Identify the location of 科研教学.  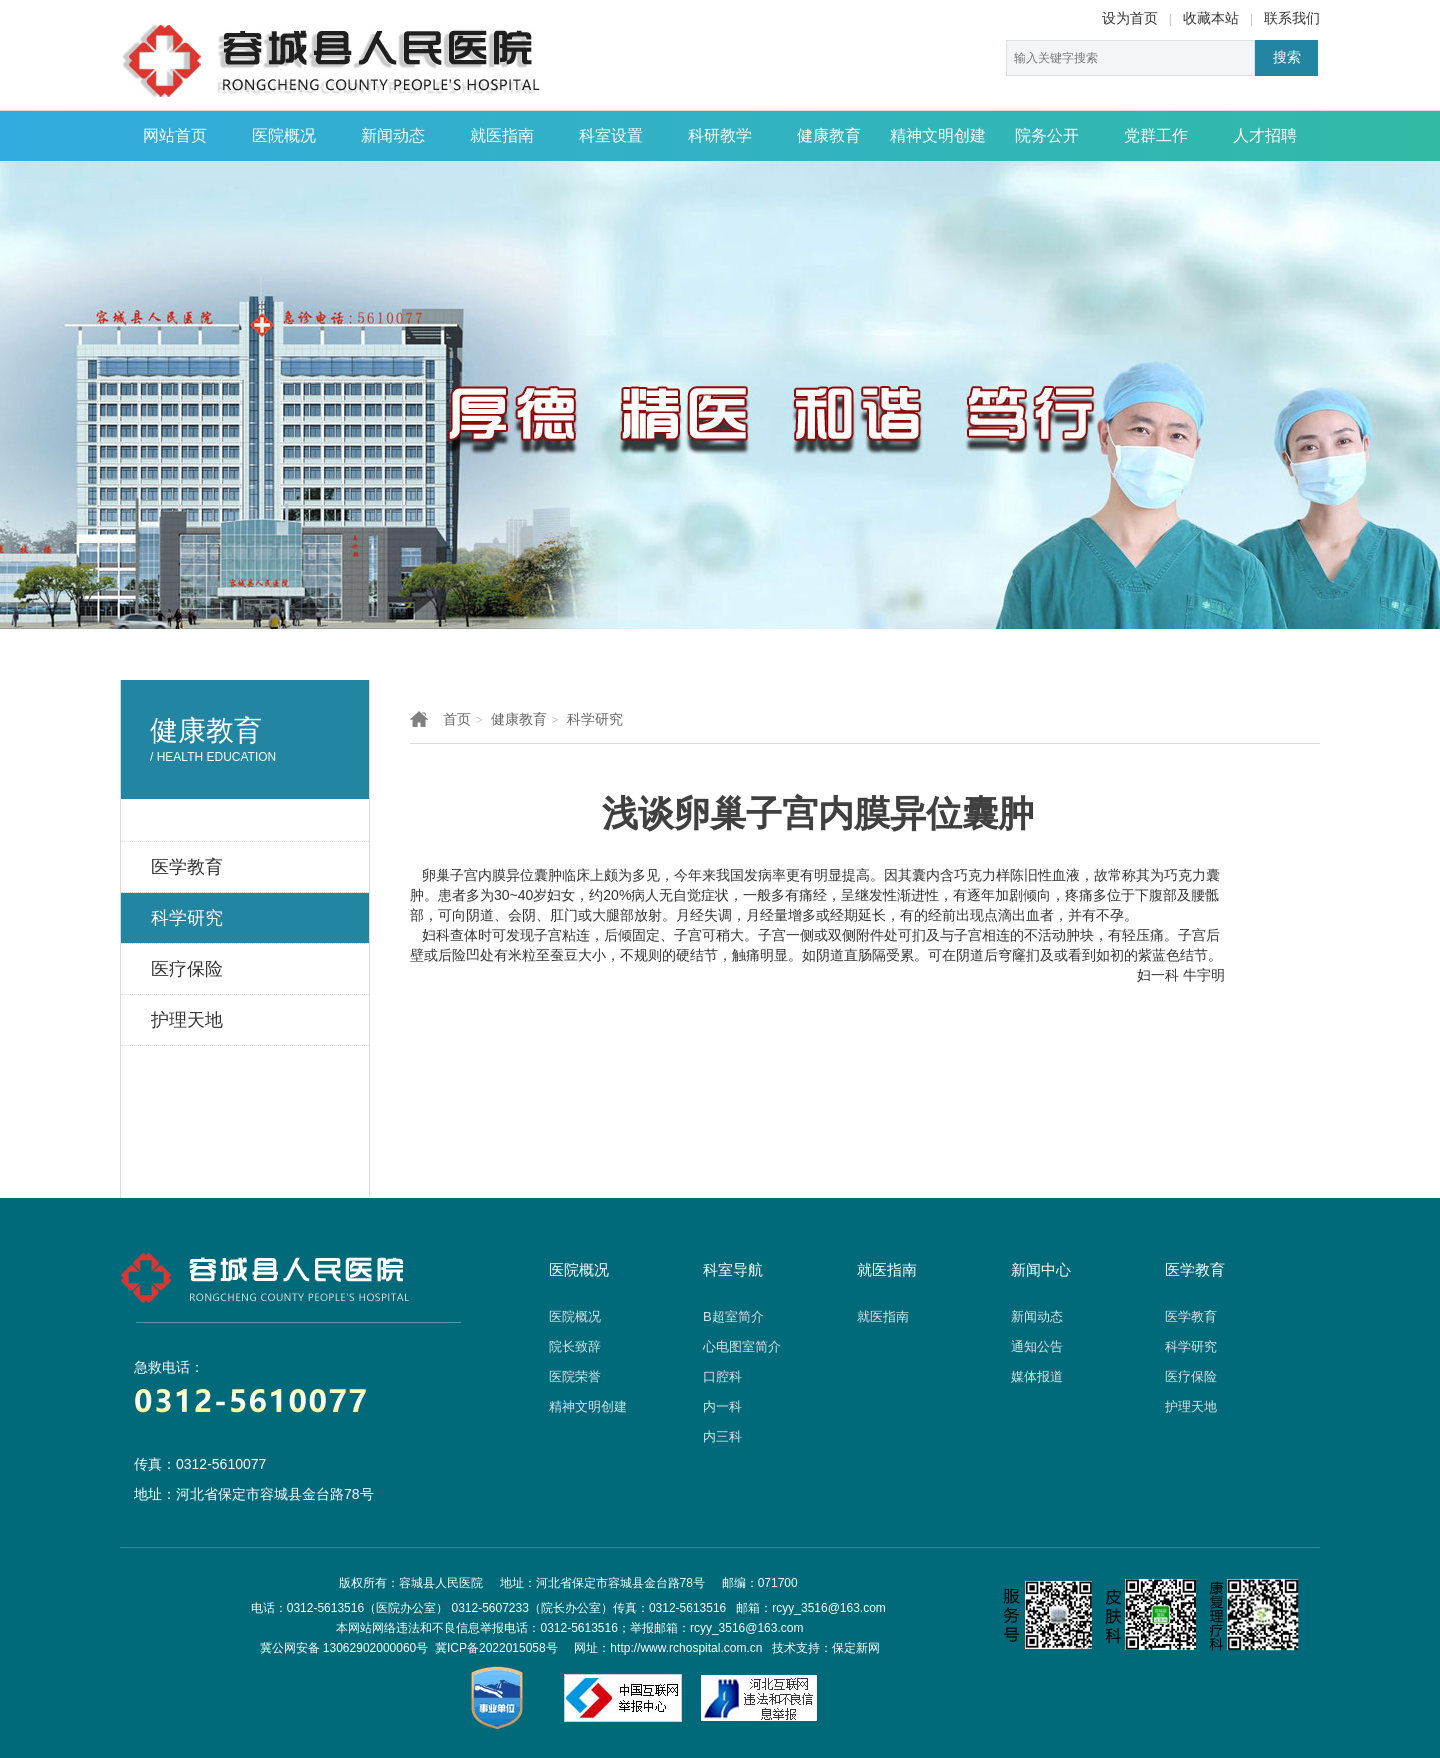
(720, 135).